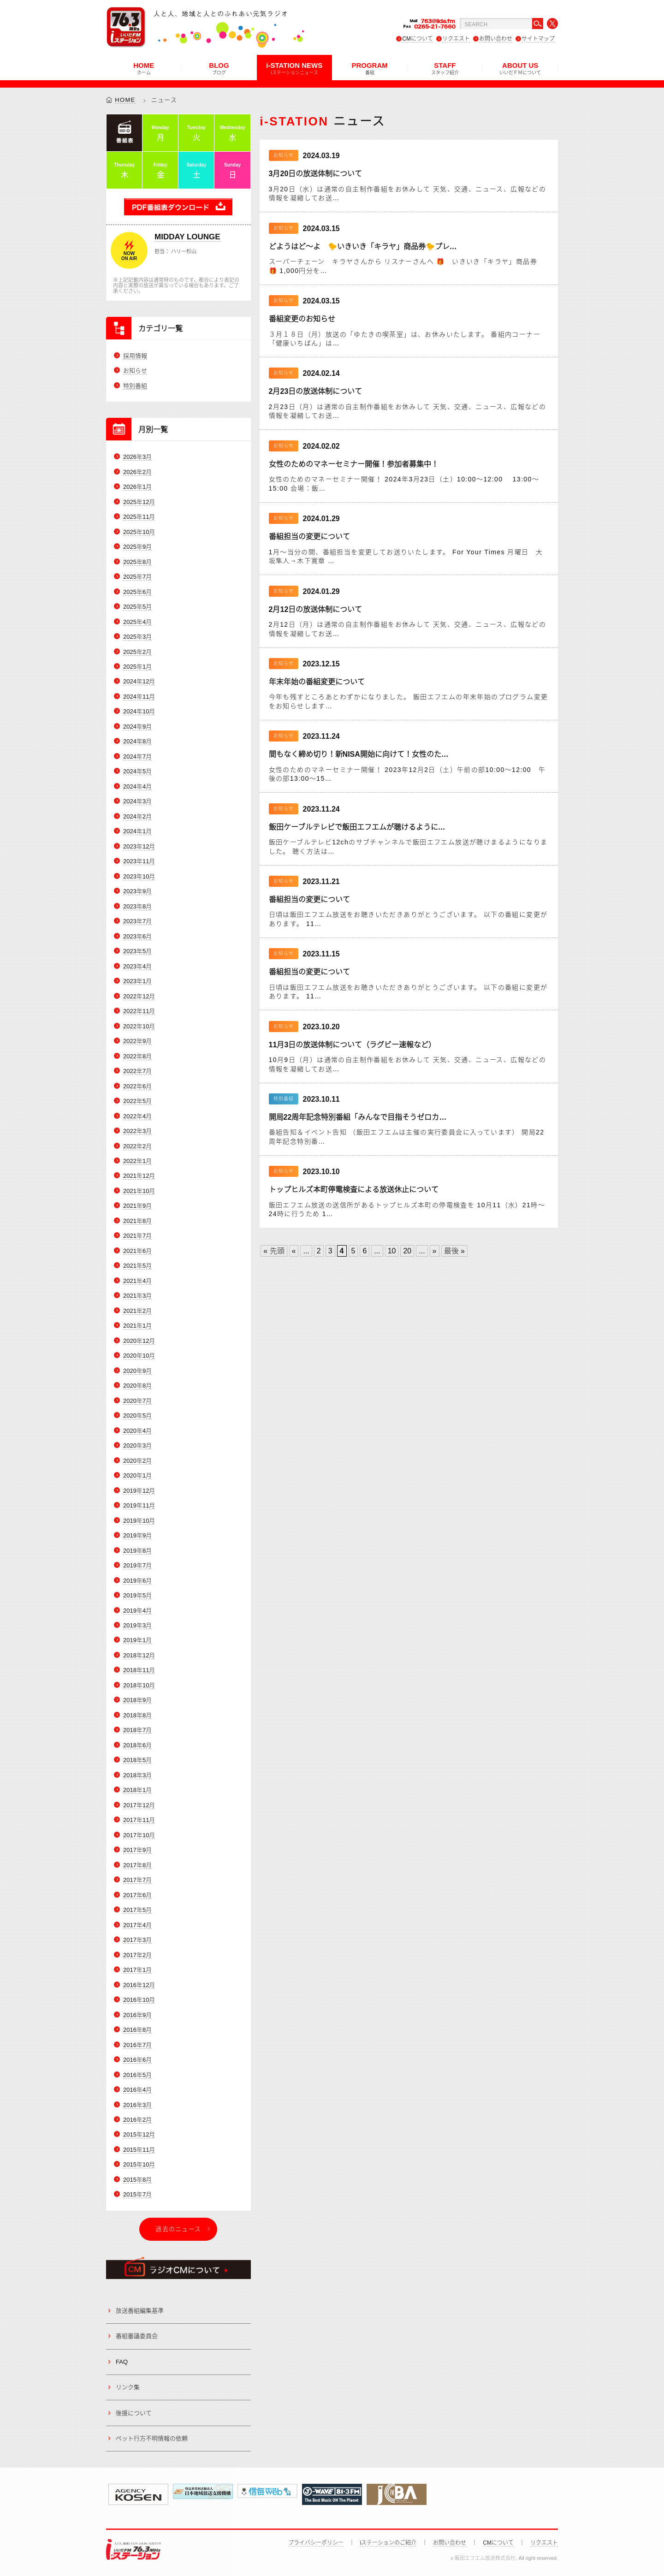 The image size is (664, 2576). Describe the element at coordinates (143, 68) in the screenshot. I see `HOME` at that location.